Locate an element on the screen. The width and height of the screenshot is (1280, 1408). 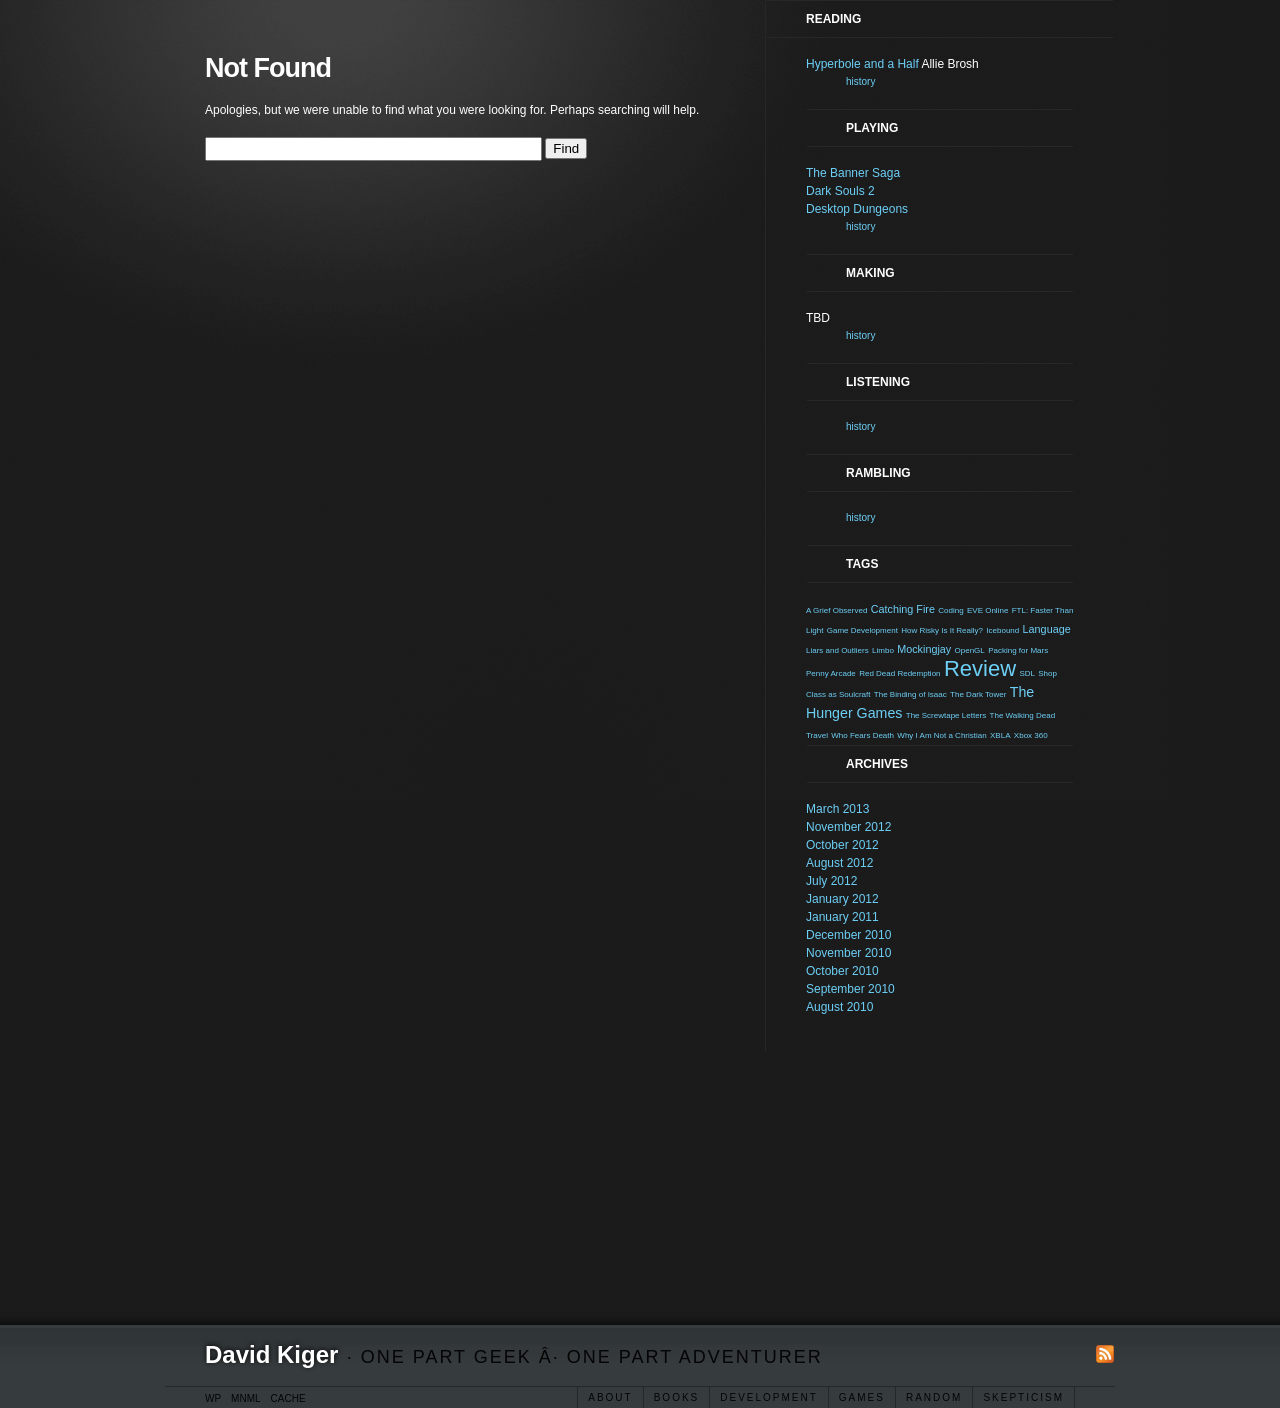
CACHE is located at coordinates (288, 1398).